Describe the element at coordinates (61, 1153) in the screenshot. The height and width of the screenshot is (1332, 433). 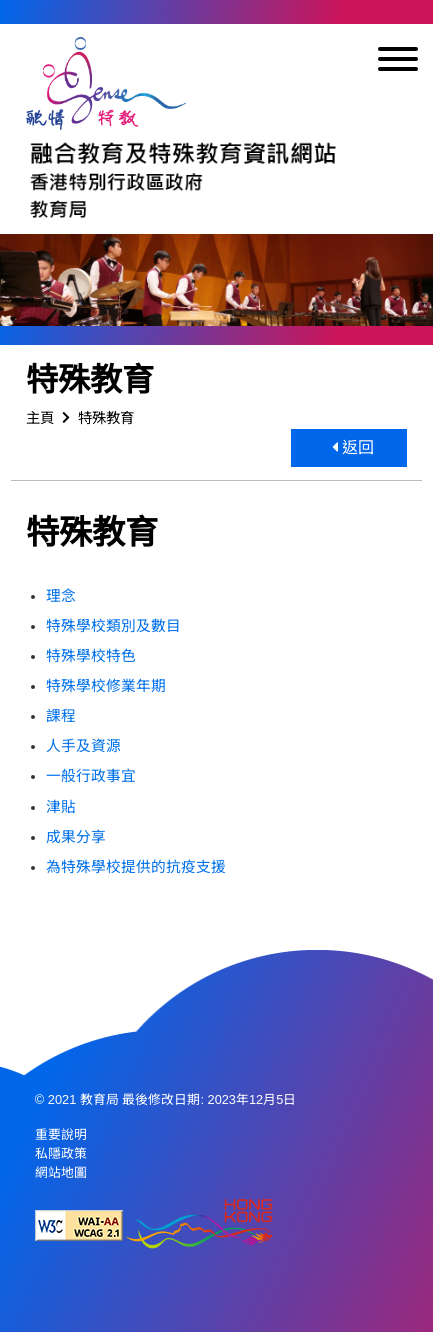
I see `私隱政策` at that location.